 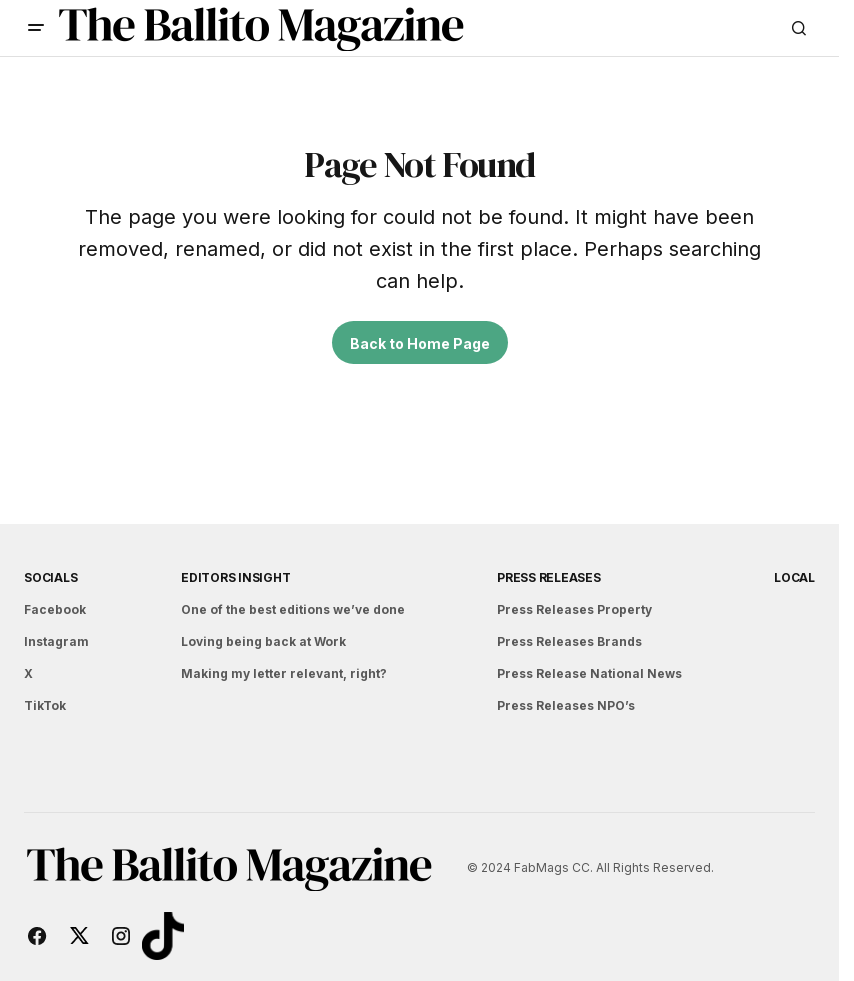 What do you see at coordinates (36, 28) in the screenshot?
I see `[button]` at bounding box center [36, 28].